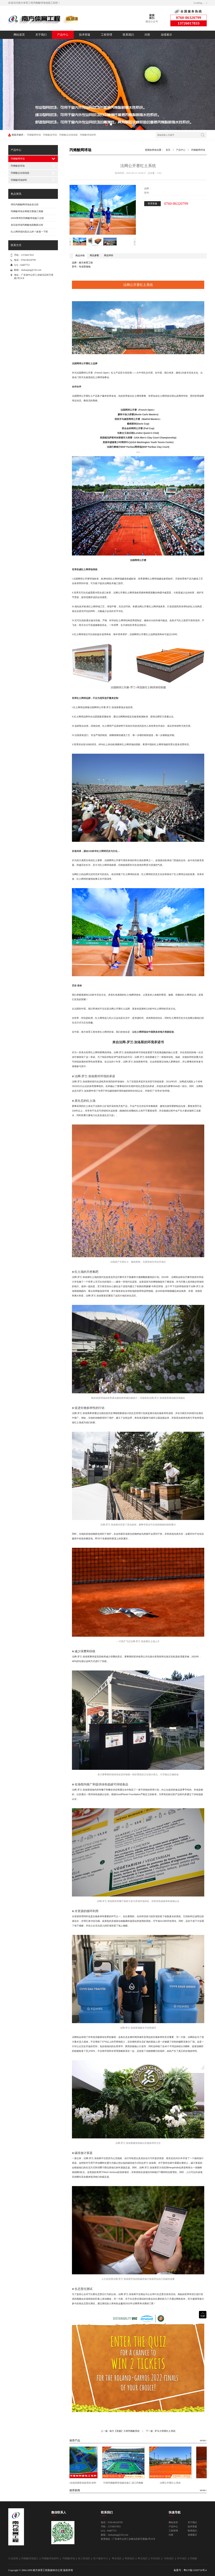 Image resolution: width=215 pixels, height=2576 pixels. I want to click on MORE+, so click(203, 2440).